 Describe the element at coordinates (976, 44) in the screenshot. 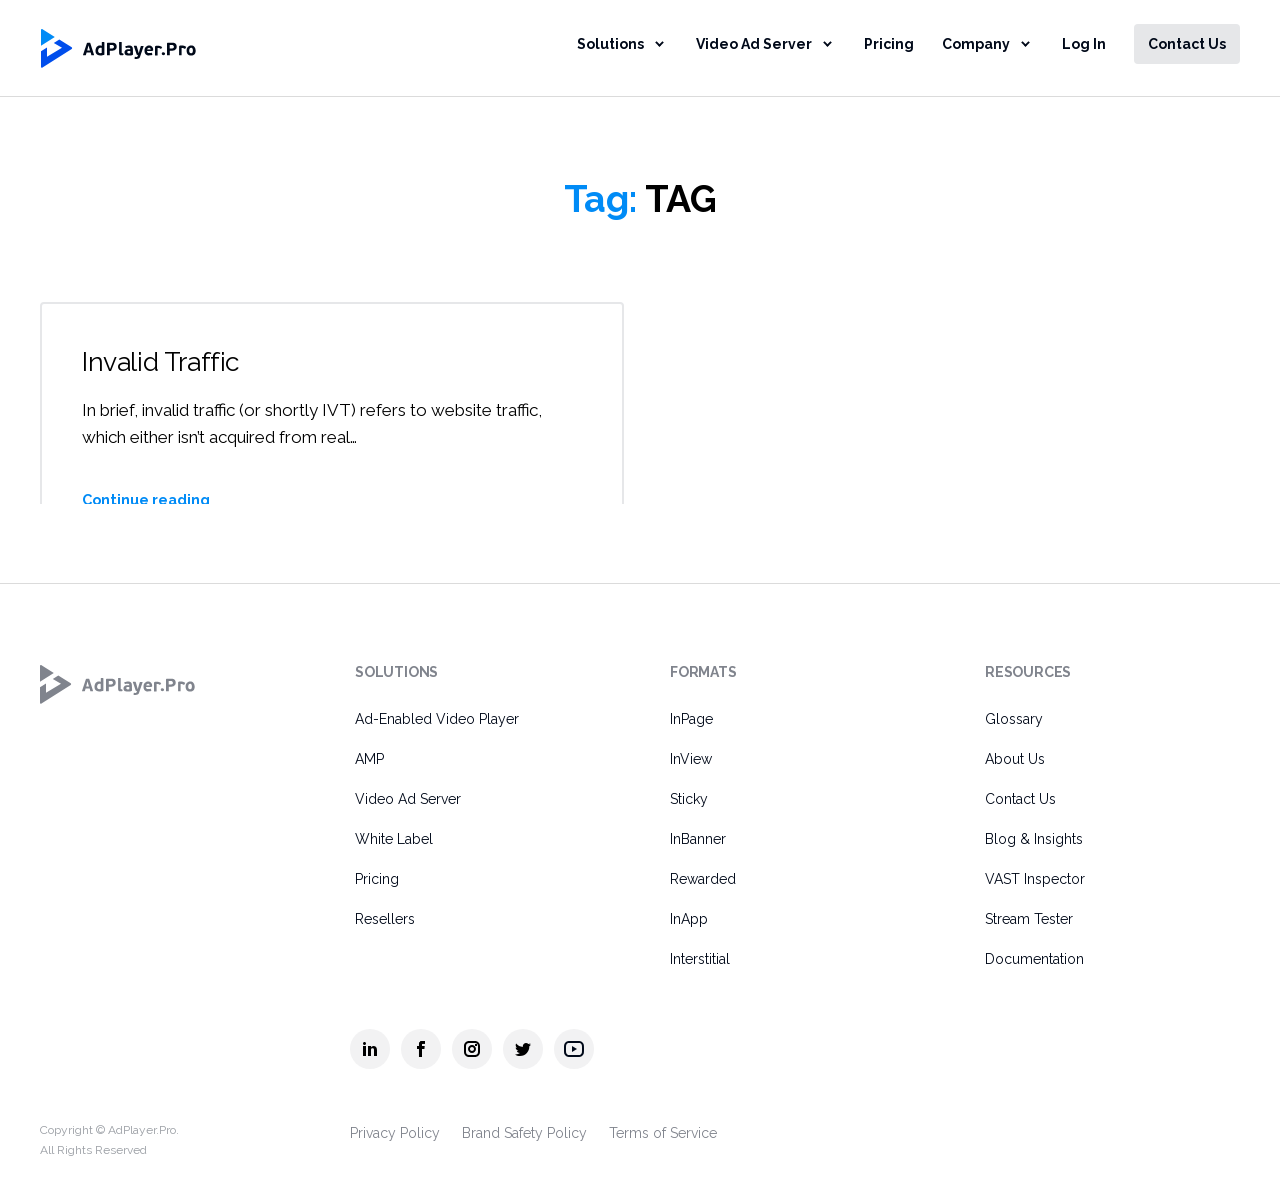

I see `Company` at that location.